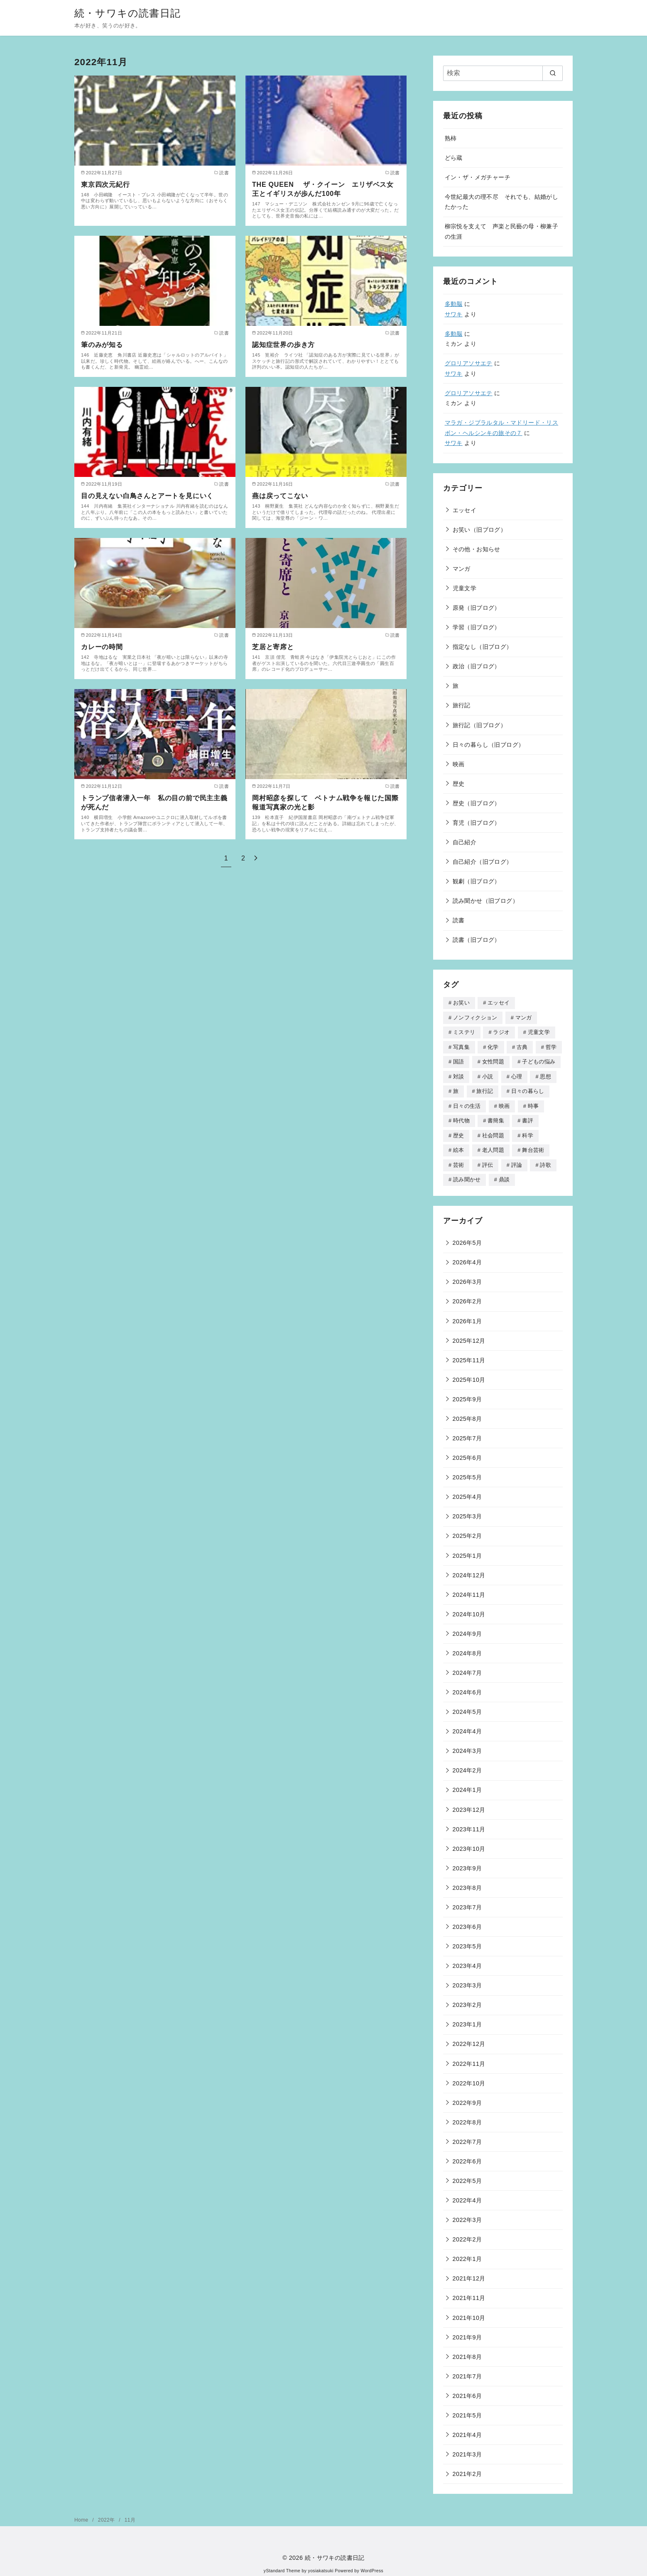  Describe the element at coordinates (493, 1132) in the screenshot. I see `社会問題 [社会問題 (4個の項目)]` at that location.